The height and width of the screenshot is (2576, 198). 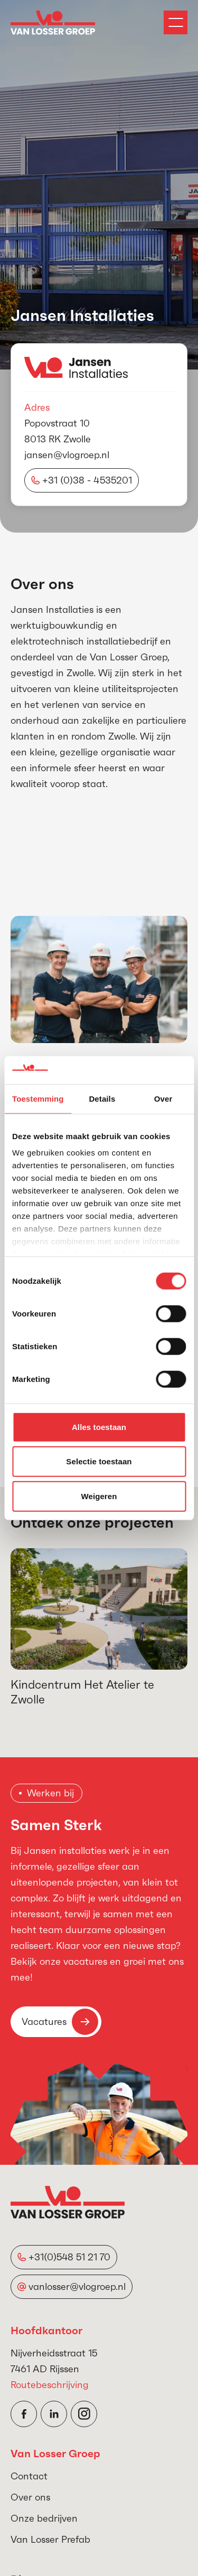 What do you see at coordinates (99, 1495) in the screenshot?
I see `Weigeren` at bounding box center [99, 1495].